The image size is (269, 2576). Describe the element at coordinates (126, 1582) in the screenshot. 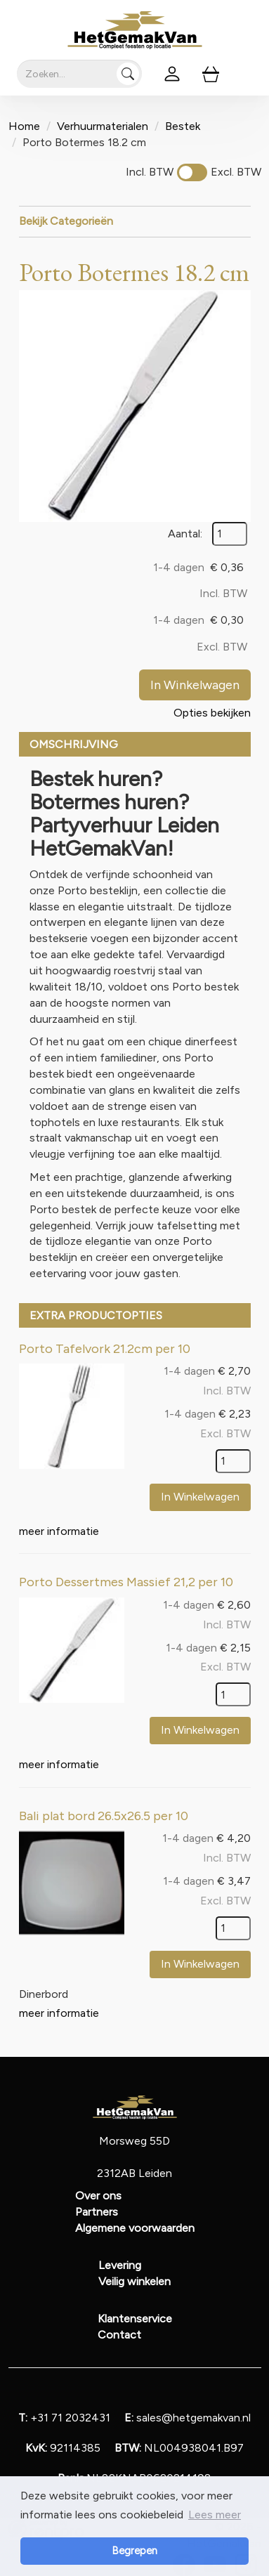

I see `Porto Dessertmes Massief 21,2 per 10` at that location.